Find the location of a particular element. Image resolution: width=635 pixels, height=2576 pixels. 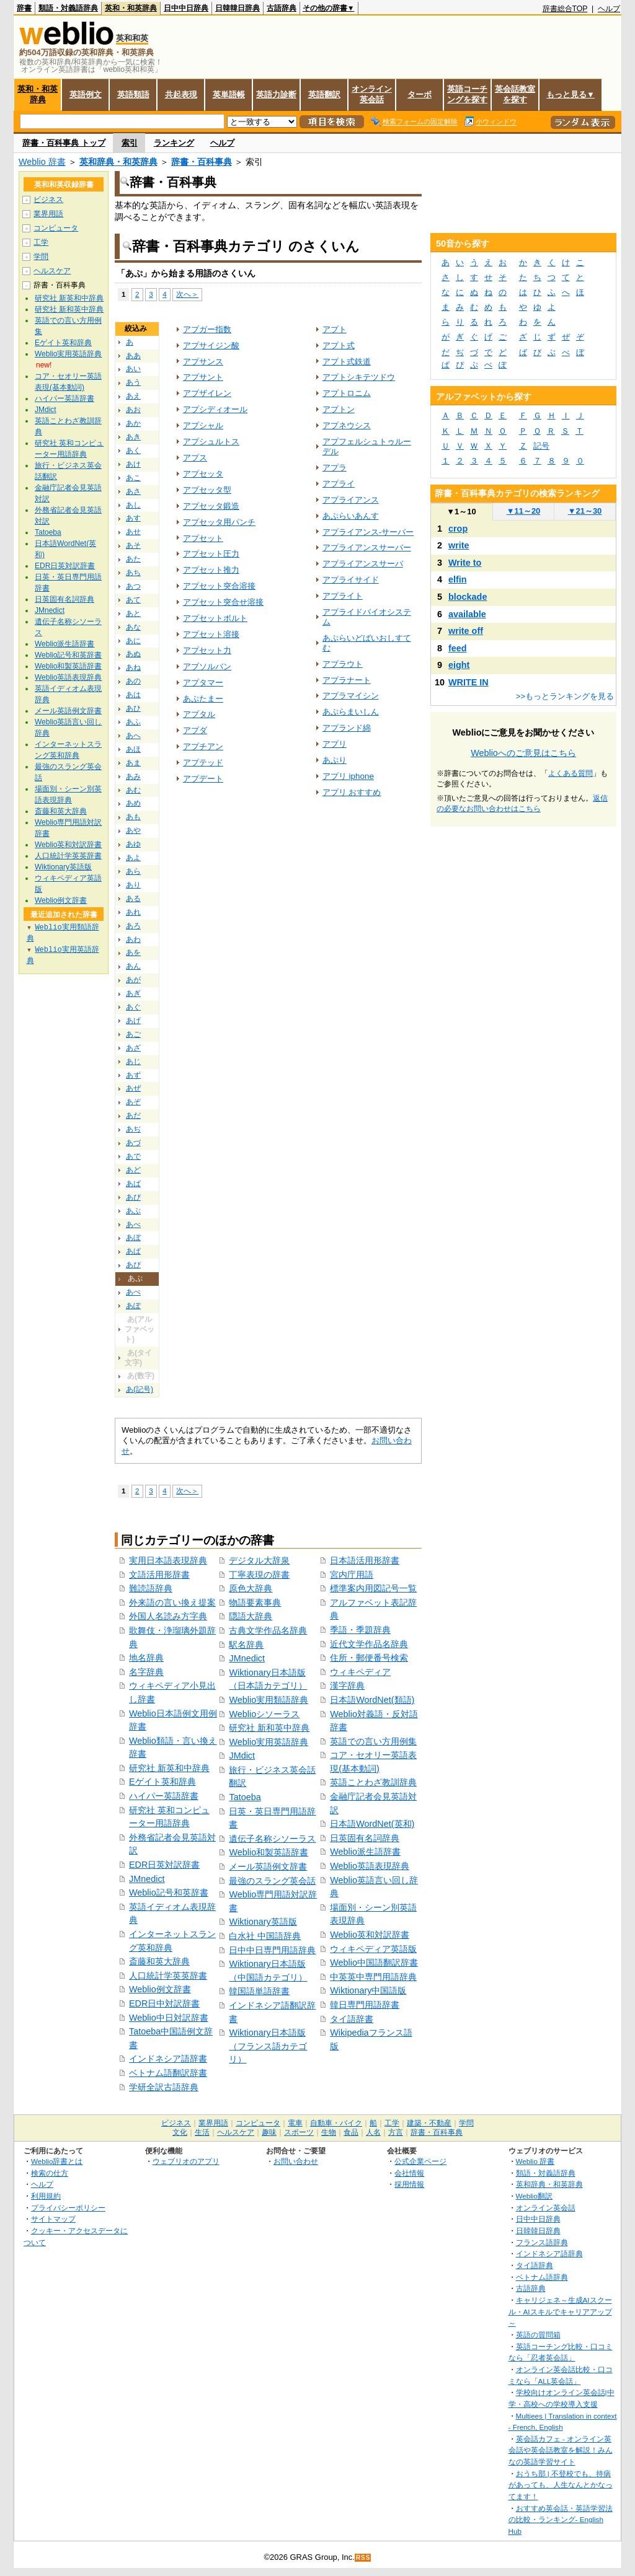

辞書総合TOP is located at coordinates (565, 8).